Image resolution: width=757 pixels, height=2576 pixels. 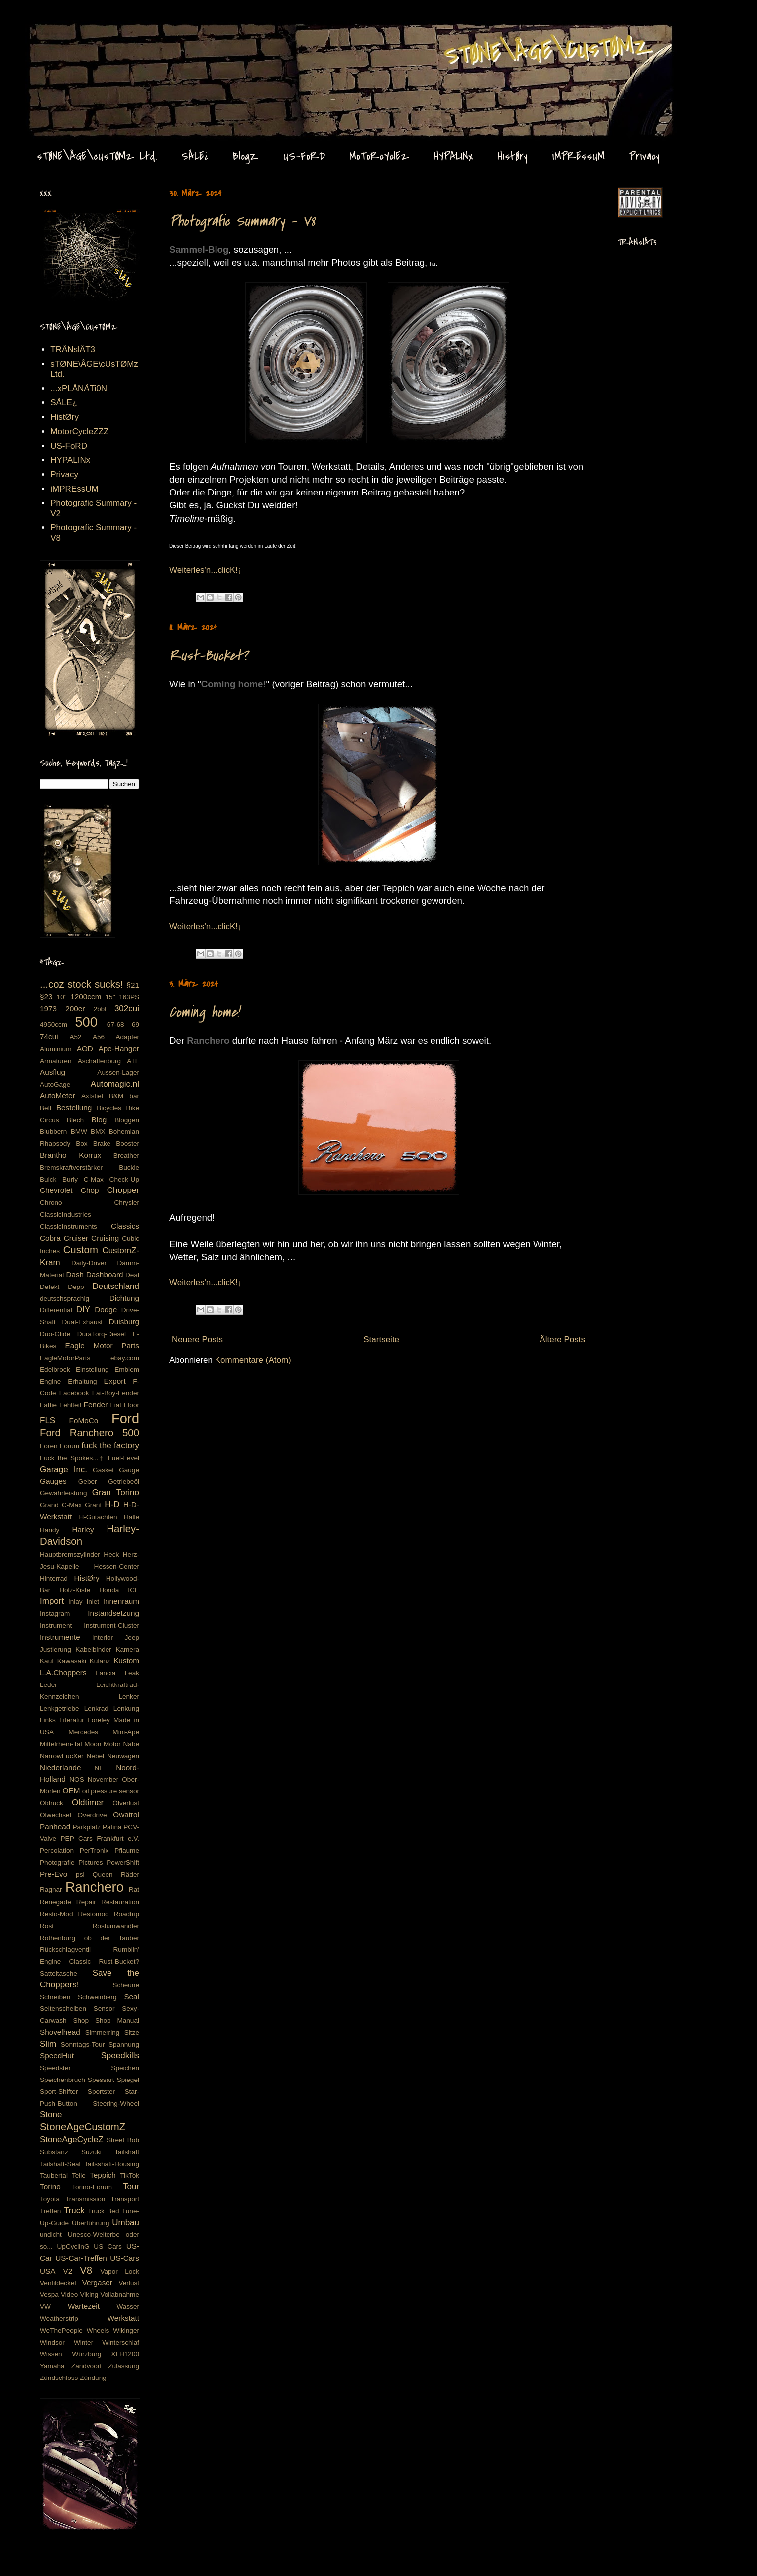 I want to click on Sport-Shifter, so click(x=59, y=2091).